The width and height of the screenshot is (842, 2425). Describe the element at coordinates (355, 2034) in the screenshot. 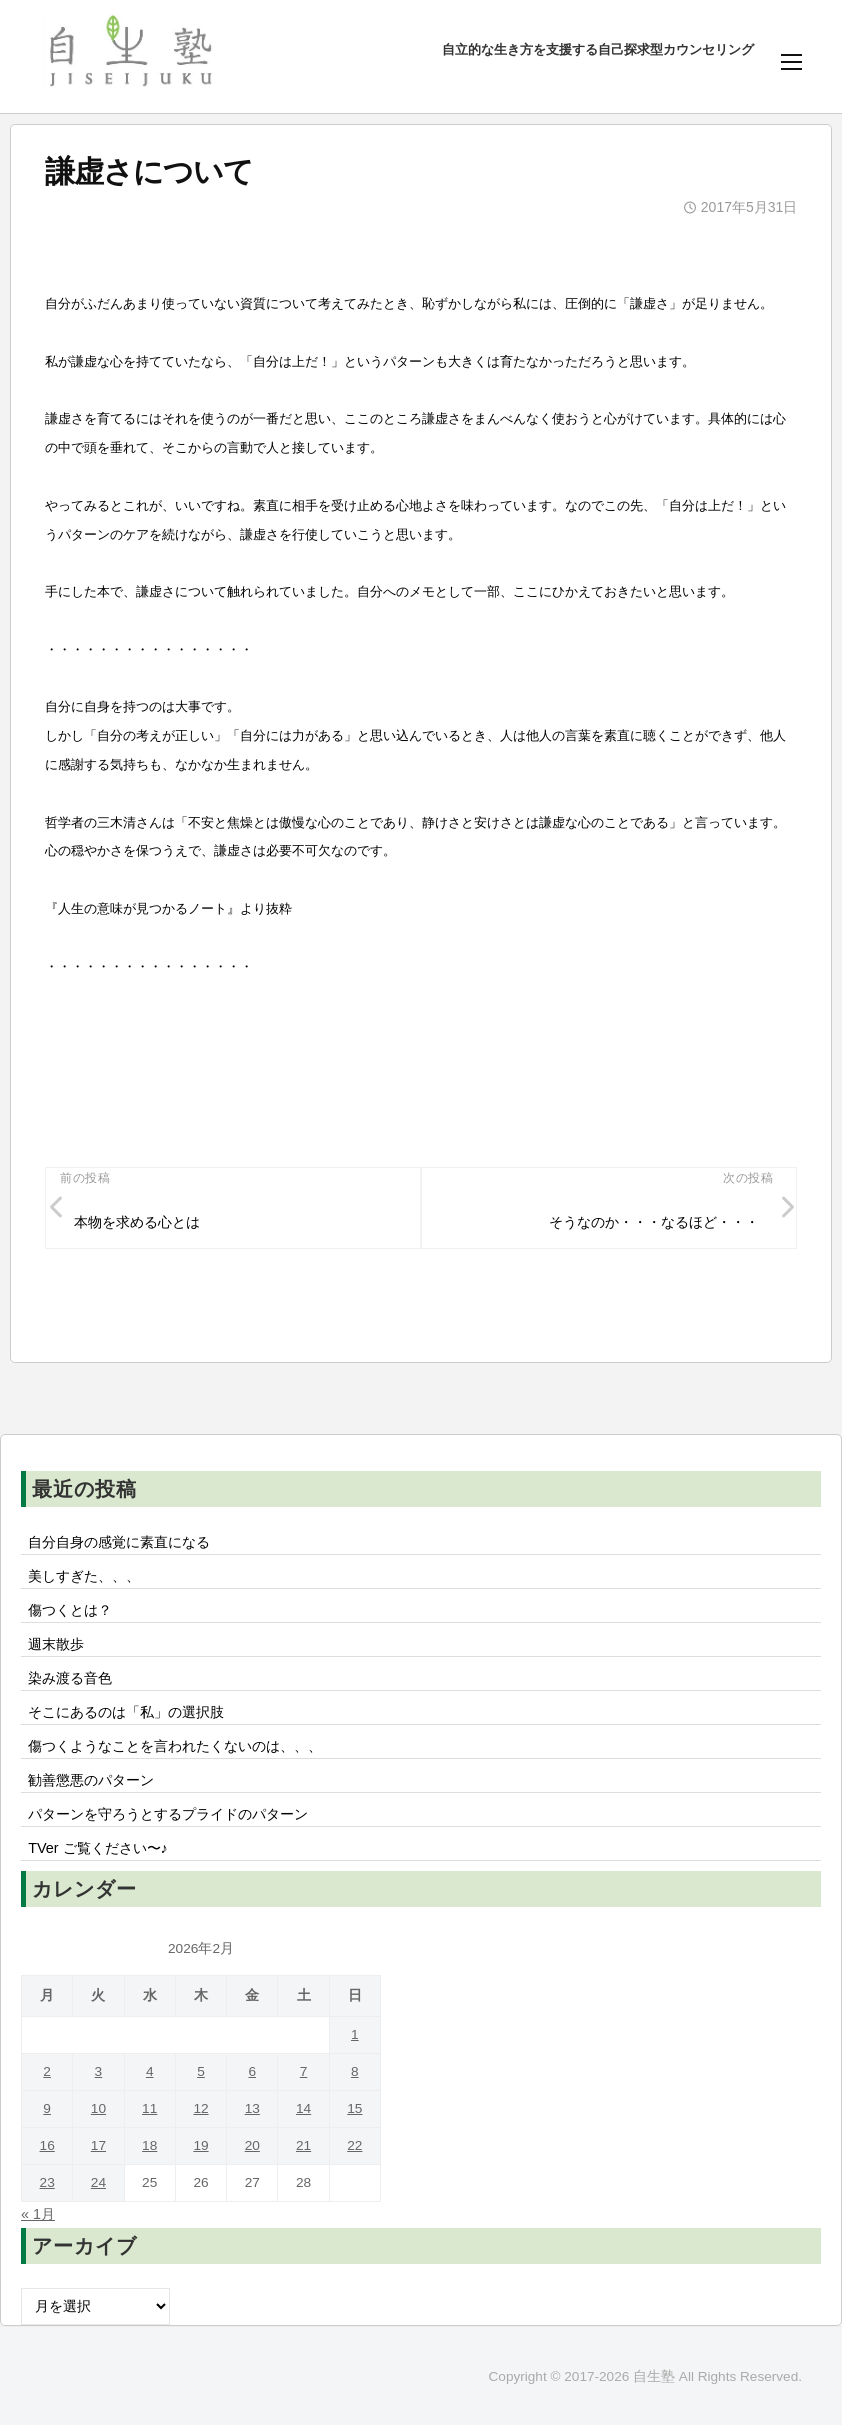

I see `1 [2026年2月1日 に投稿を公開]` at that location.